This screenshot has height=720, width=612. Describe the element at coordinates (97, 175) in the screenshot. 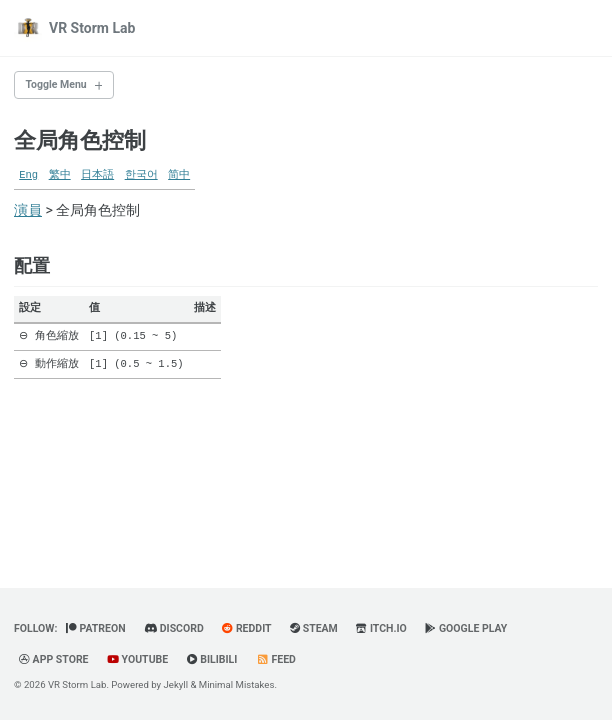

I see `日本語` at that location.